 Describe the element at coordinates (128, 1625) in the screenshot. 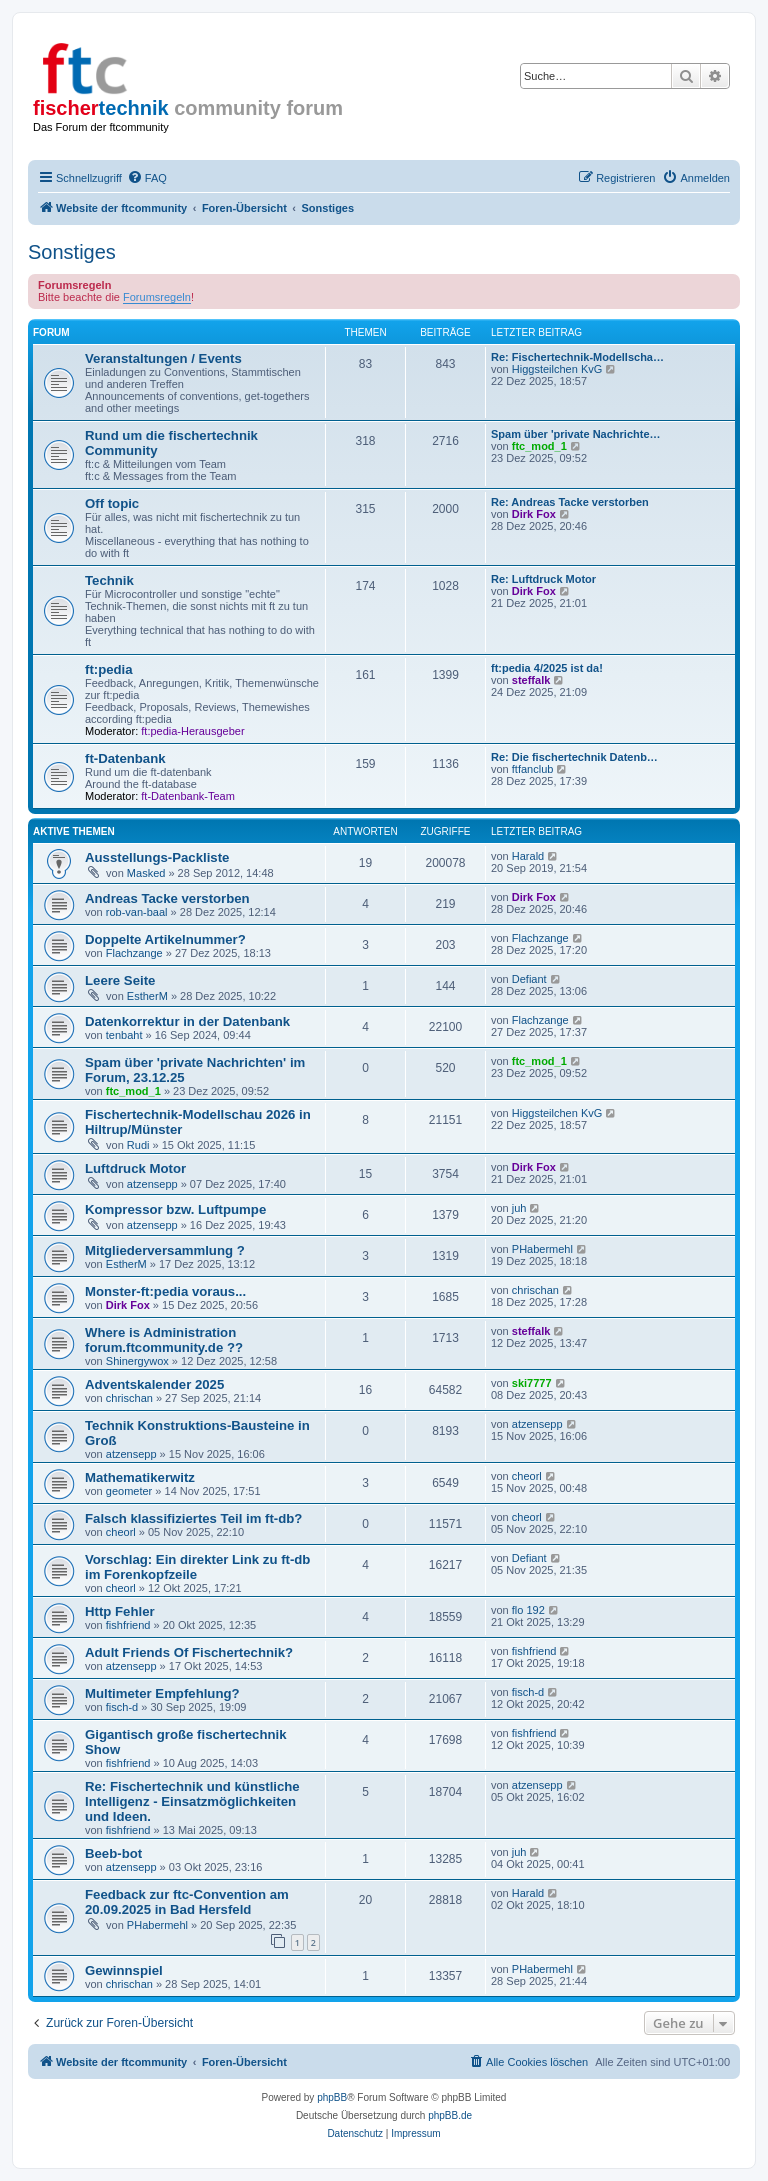

I see `fishfriend` at that location.